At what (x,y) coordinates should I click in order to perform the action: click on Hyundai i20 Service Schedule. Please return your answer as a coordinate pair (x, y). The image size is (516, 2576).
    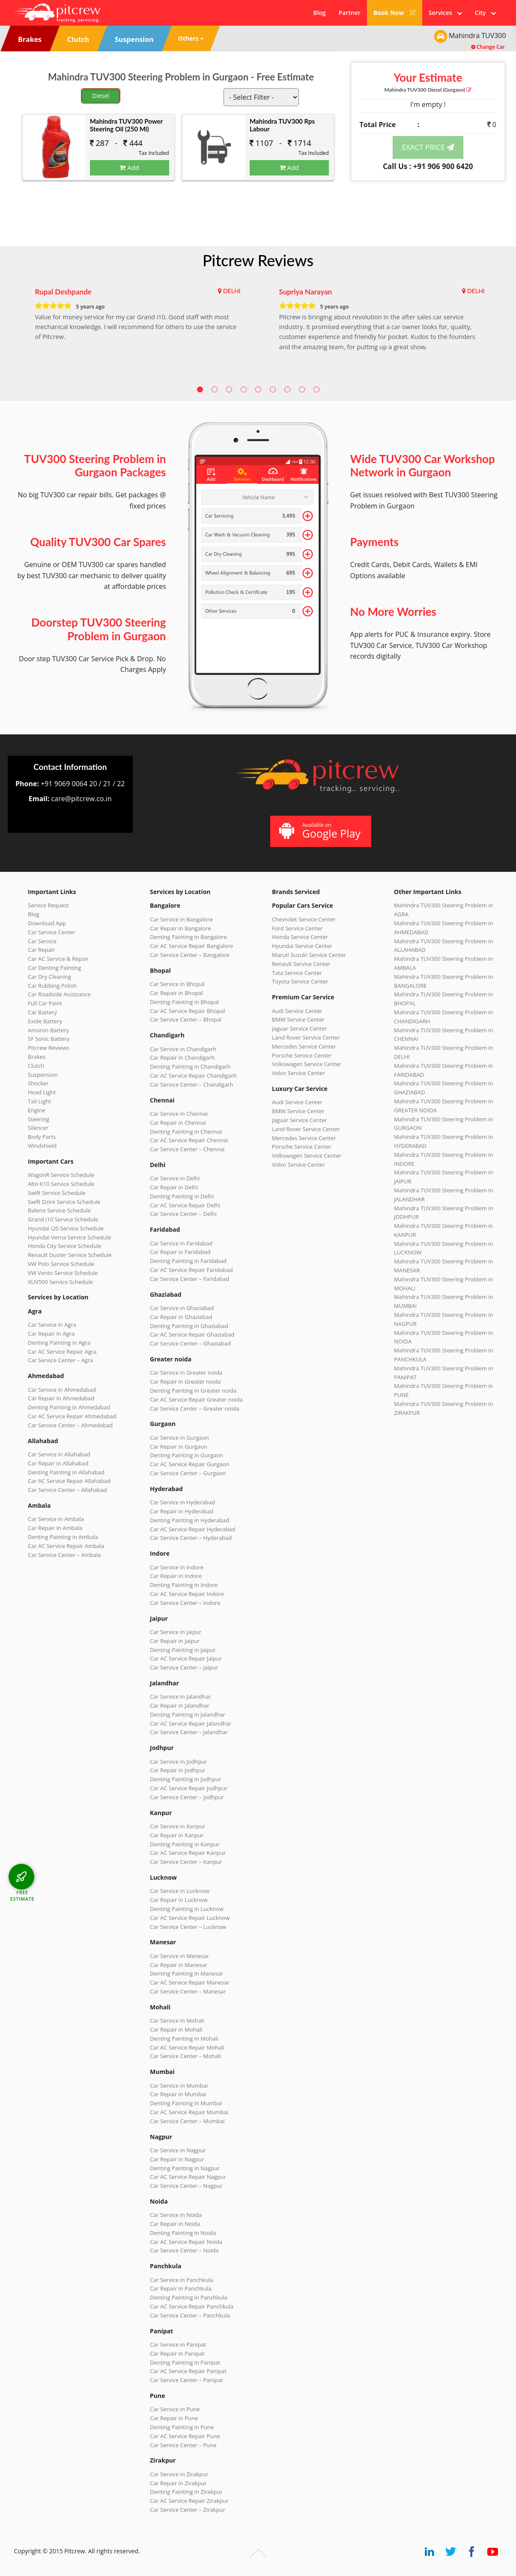
    Looking at the image, I should click on (66, 1228).